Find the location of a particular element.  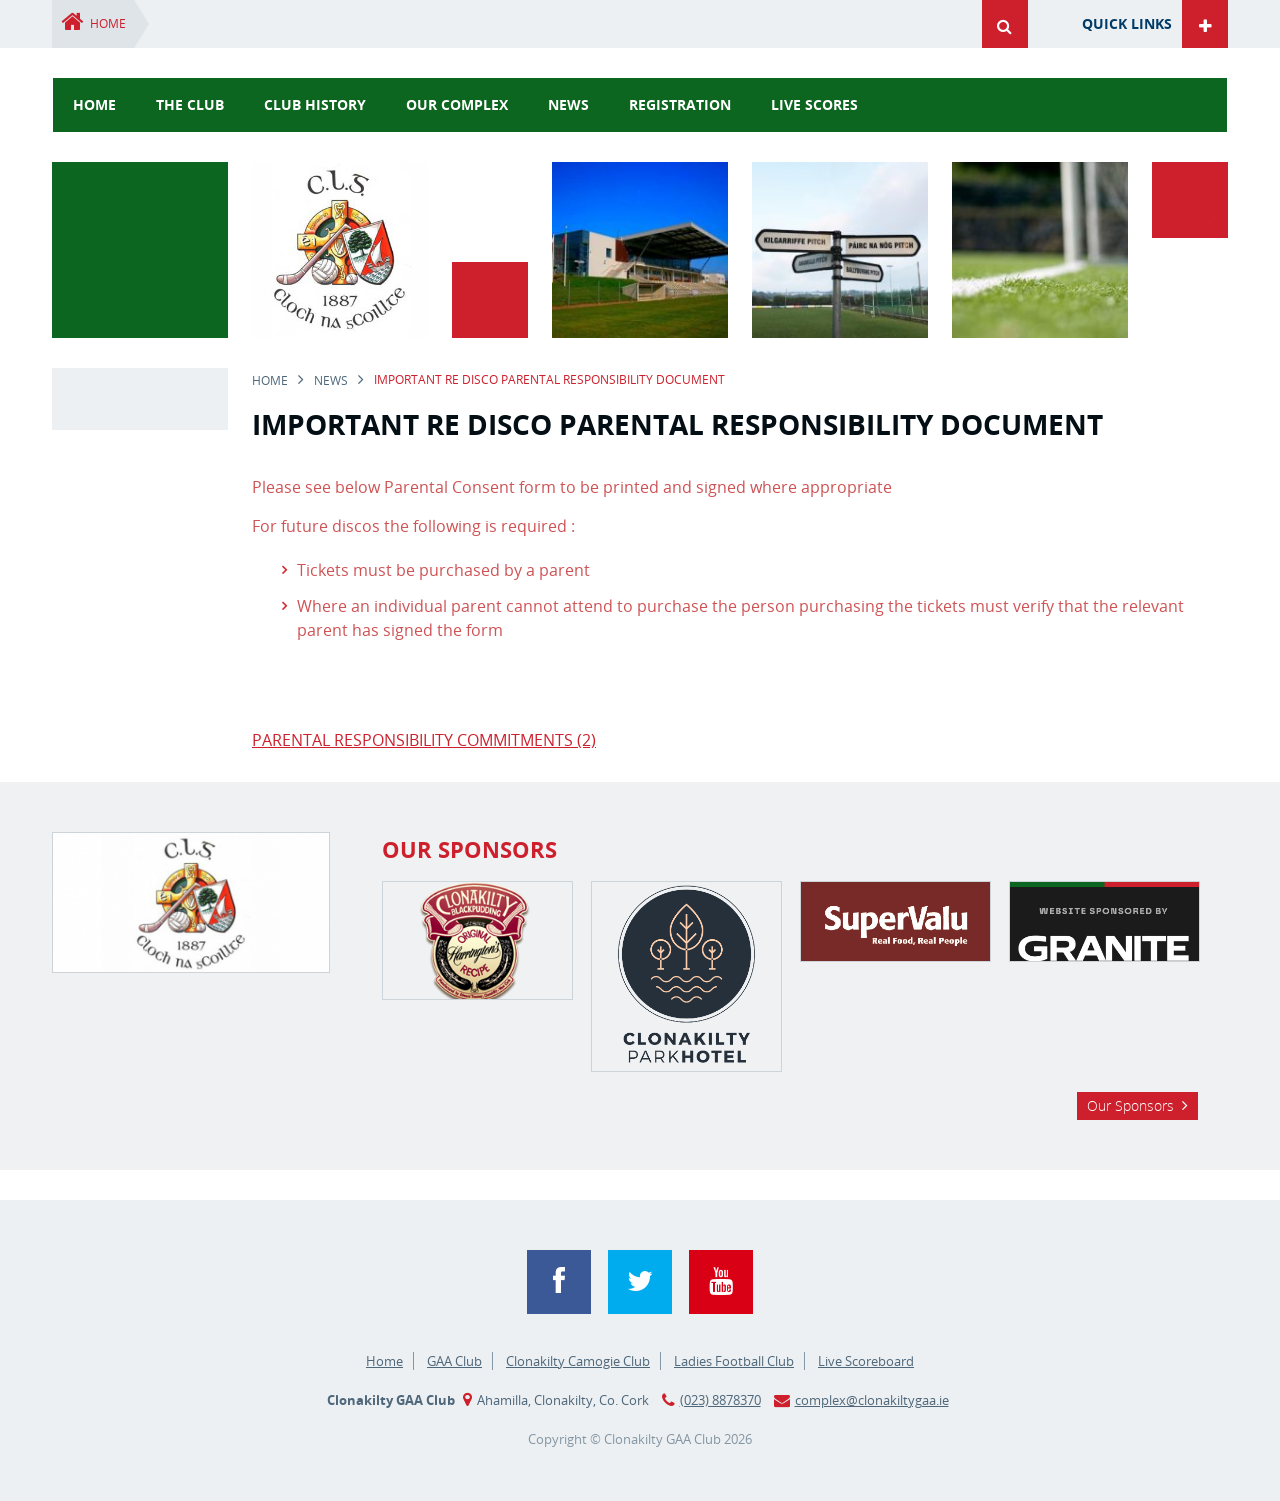

complex@clonakiltygaa.ie is located at coordinates (872, 1400).